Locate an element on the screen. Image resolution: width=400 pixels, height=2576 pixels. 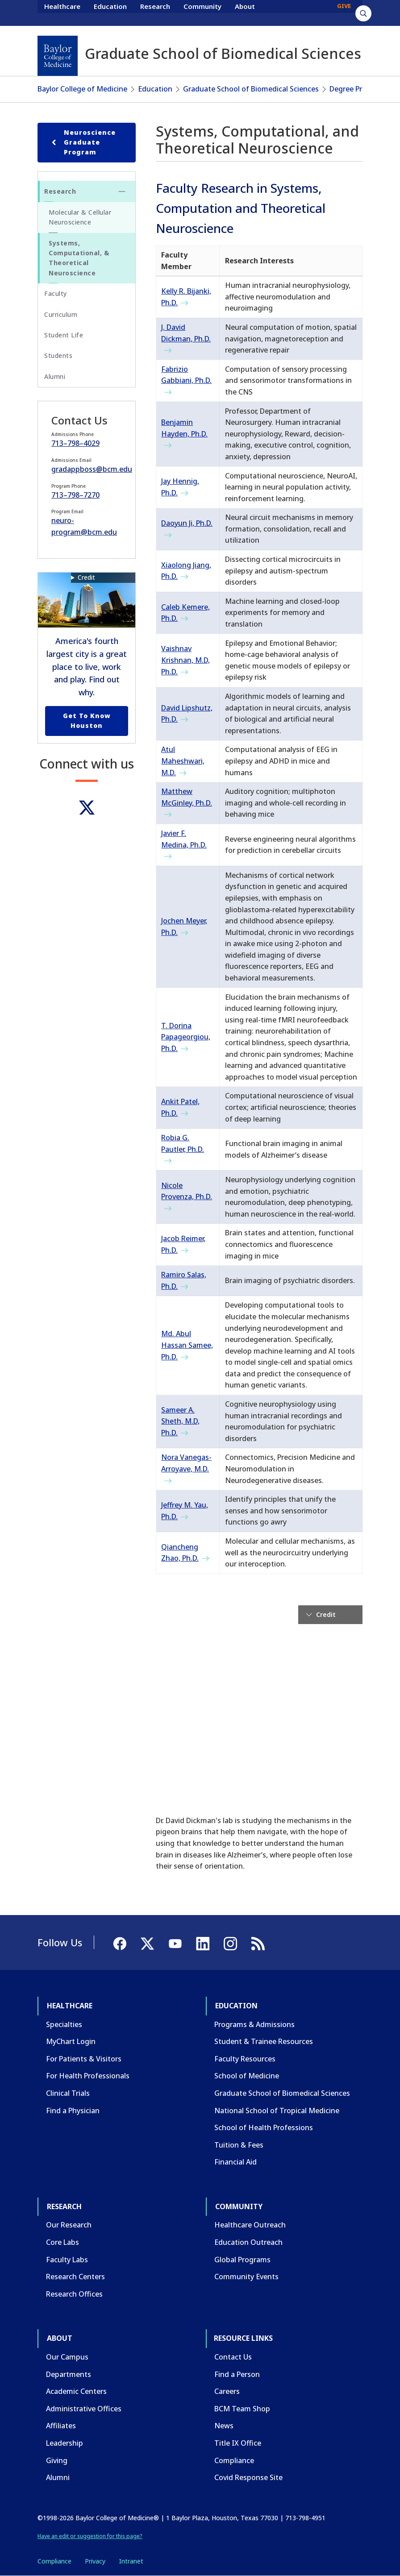
Faculty Resources is located at coordinates (244, 2059).